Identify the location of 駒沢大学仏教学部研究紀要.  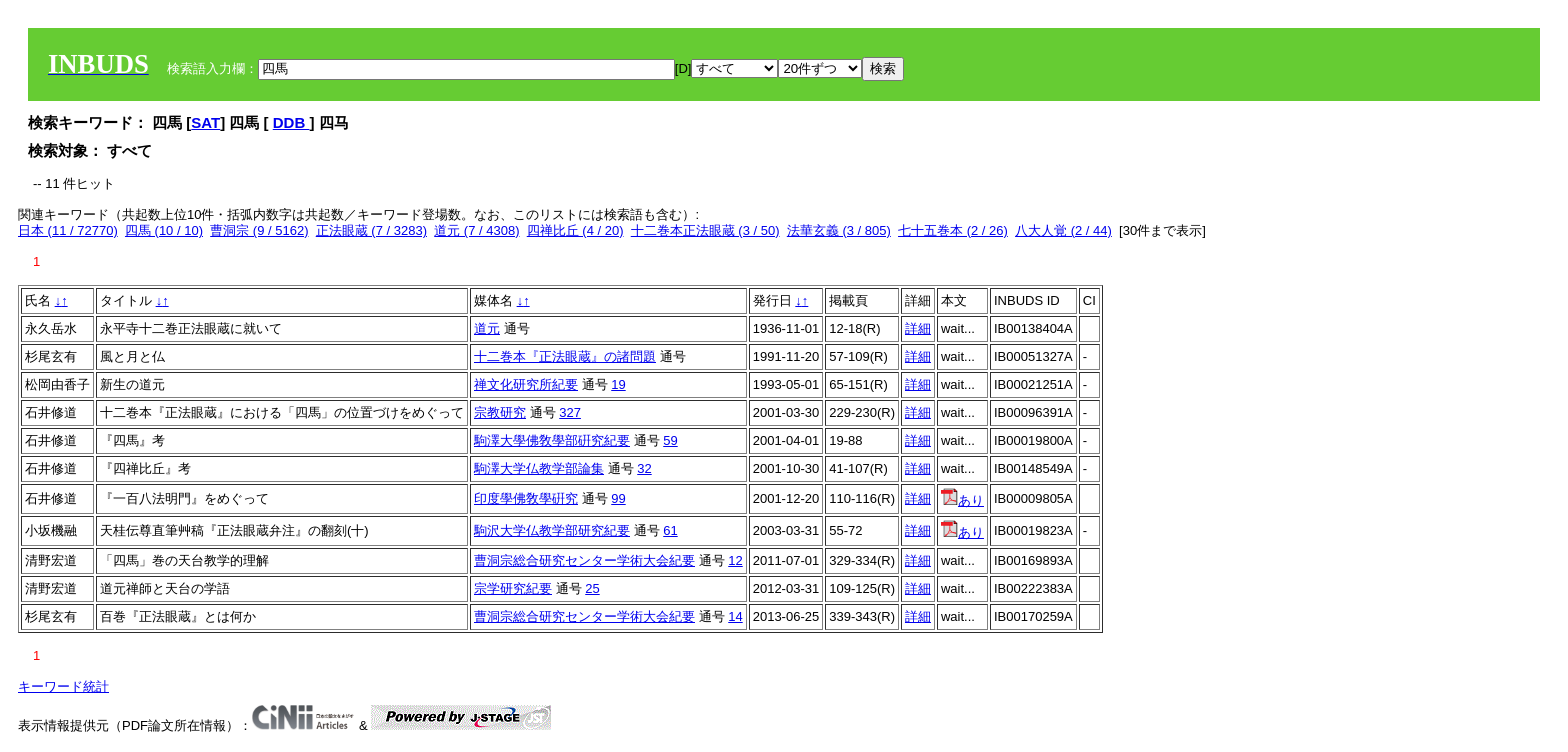
(552, 530).